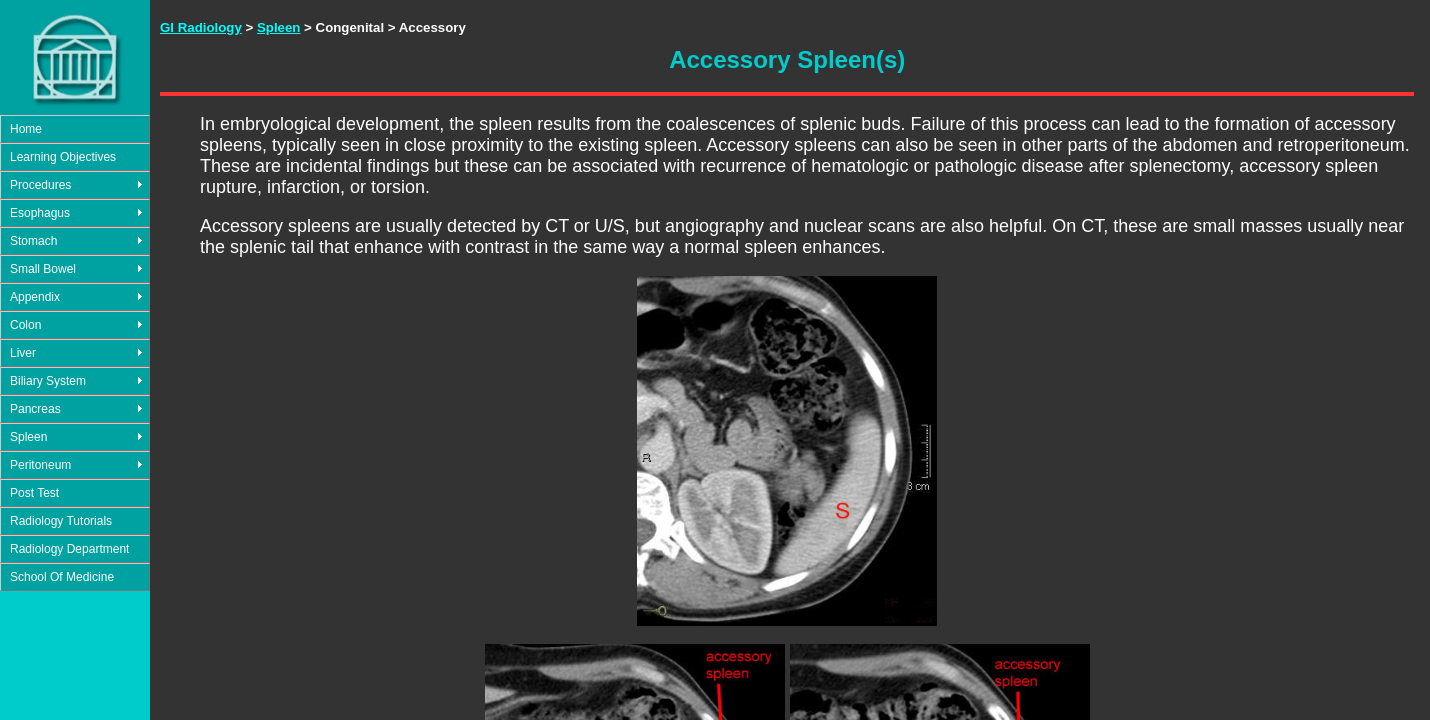 The height and width of the screenshot is (720, 1430). I want to click on Radiology Department, so click(69, 549).